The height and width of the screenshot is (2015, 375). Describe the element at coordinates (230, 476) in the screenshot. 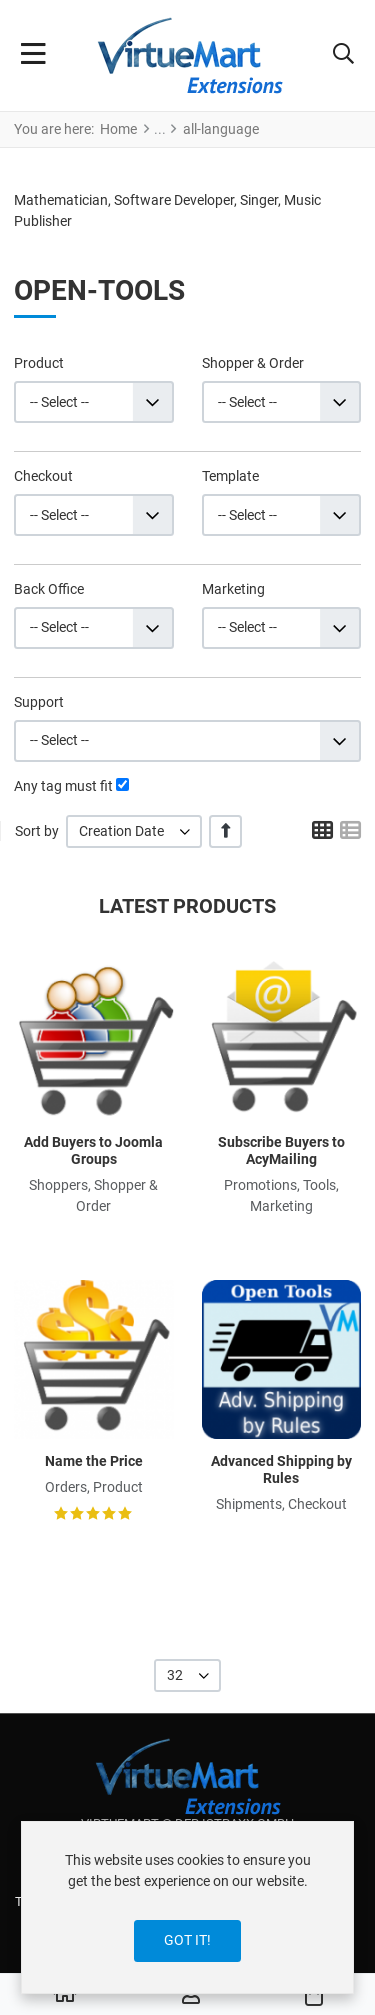

I see `Template` at that location.